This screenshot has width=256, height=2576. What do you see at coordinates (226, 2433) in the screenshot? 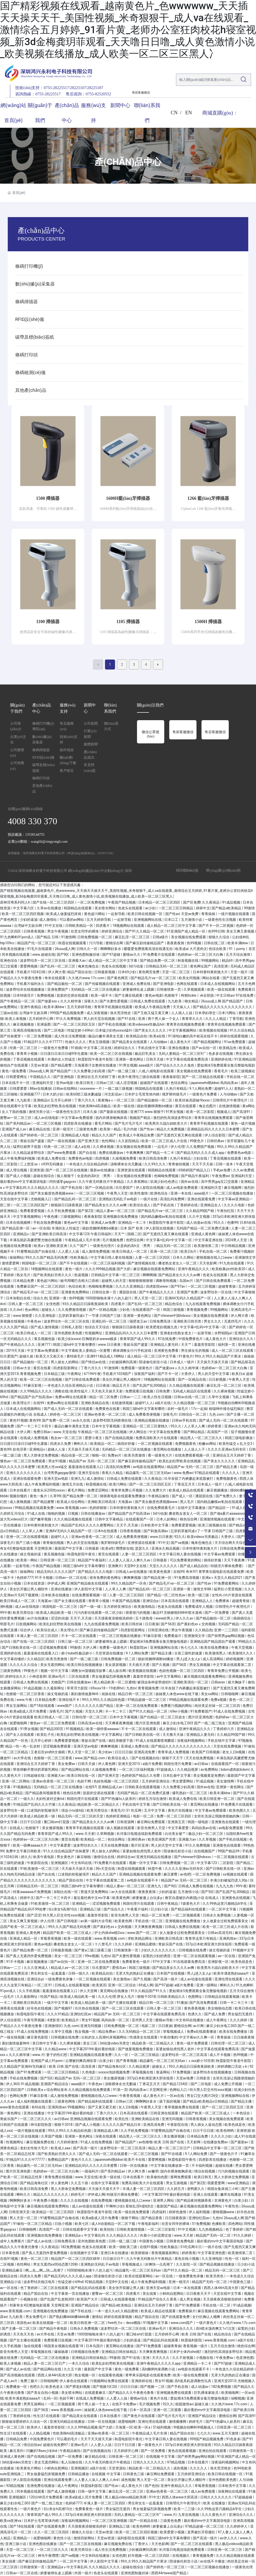
I see `www.五月天激情` at bounding box center [226, 2433].